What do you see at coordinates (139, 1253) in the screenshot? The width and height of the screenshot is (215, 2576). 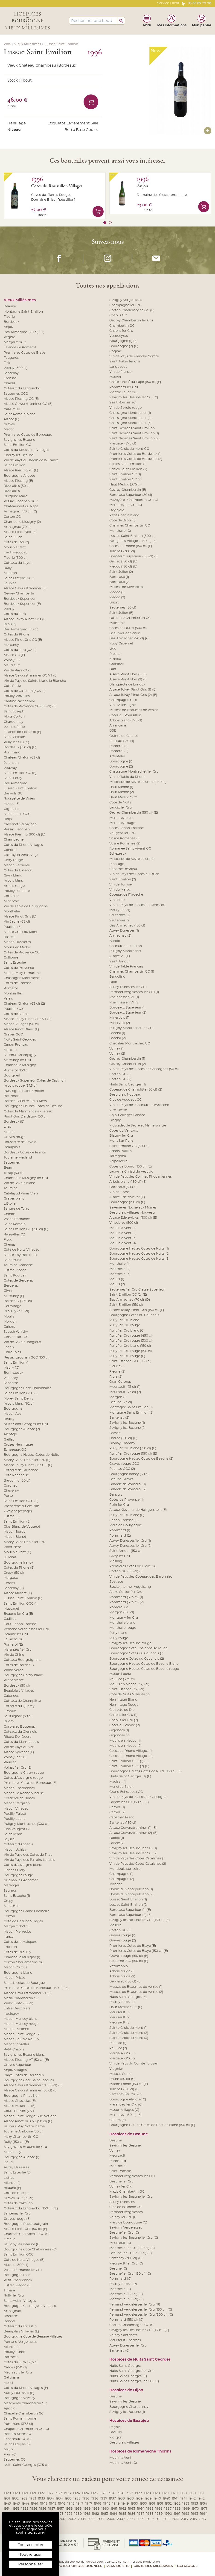 I see `Bourgogne Hautes Cotes de Nuits (2)` at bounding box center [139, 1253].